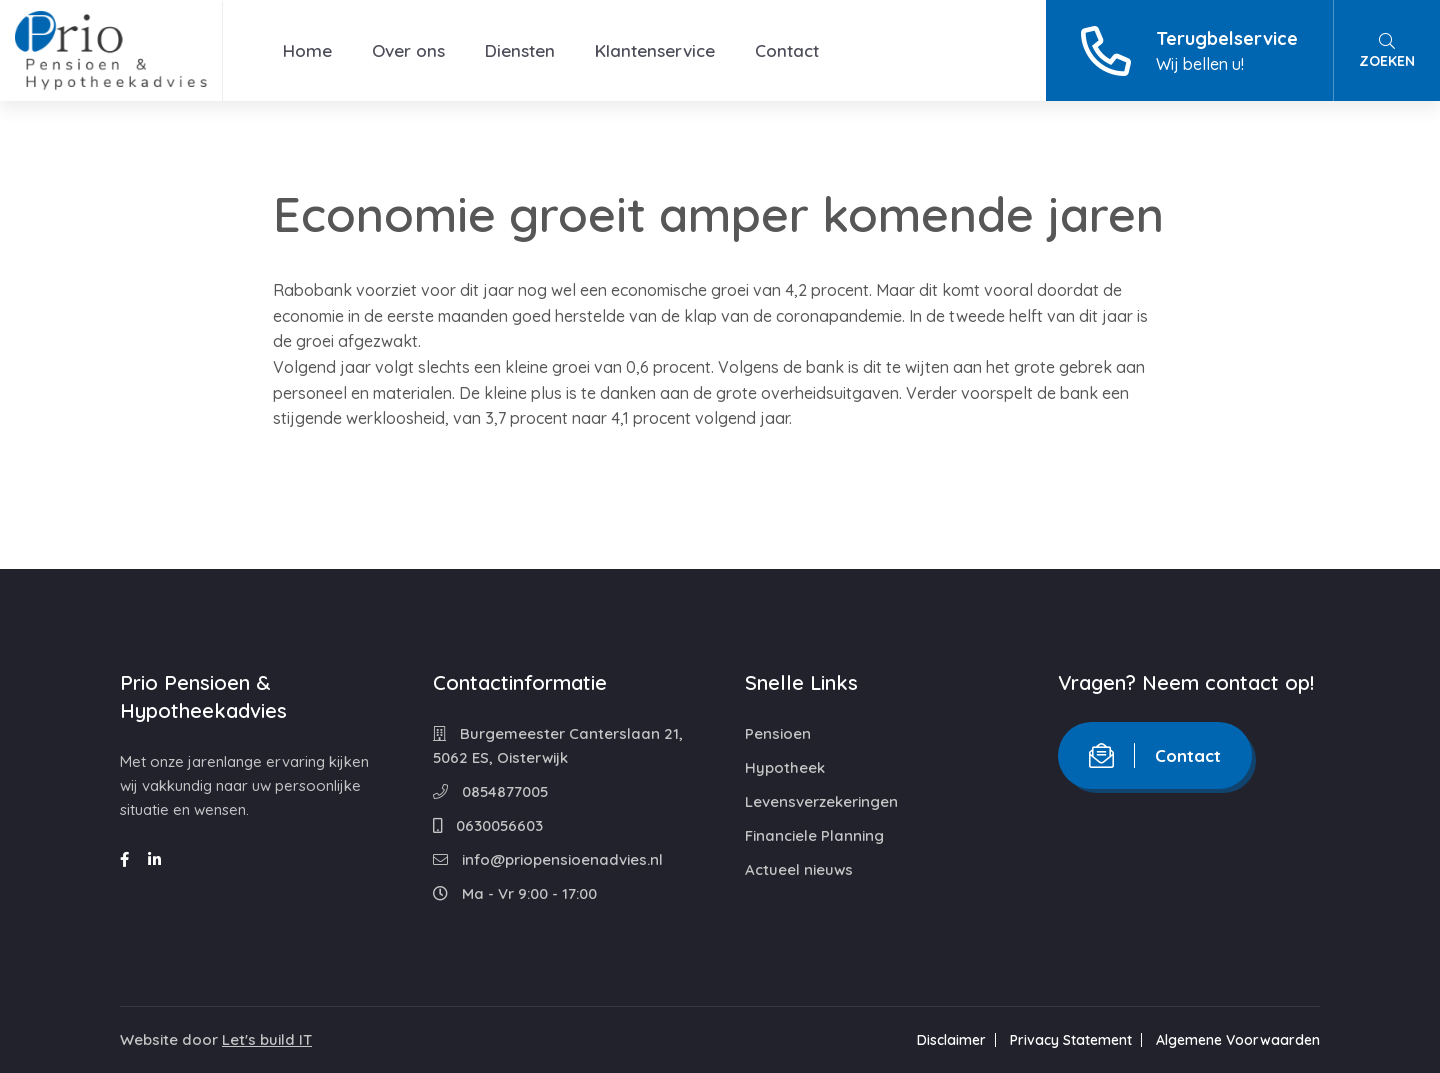 The height and width of the screenshot is (1073, 1440). What do you see at coordinates (520, 50) in the screenshot?
I see `Diensten` at bounding box center [520, 50].